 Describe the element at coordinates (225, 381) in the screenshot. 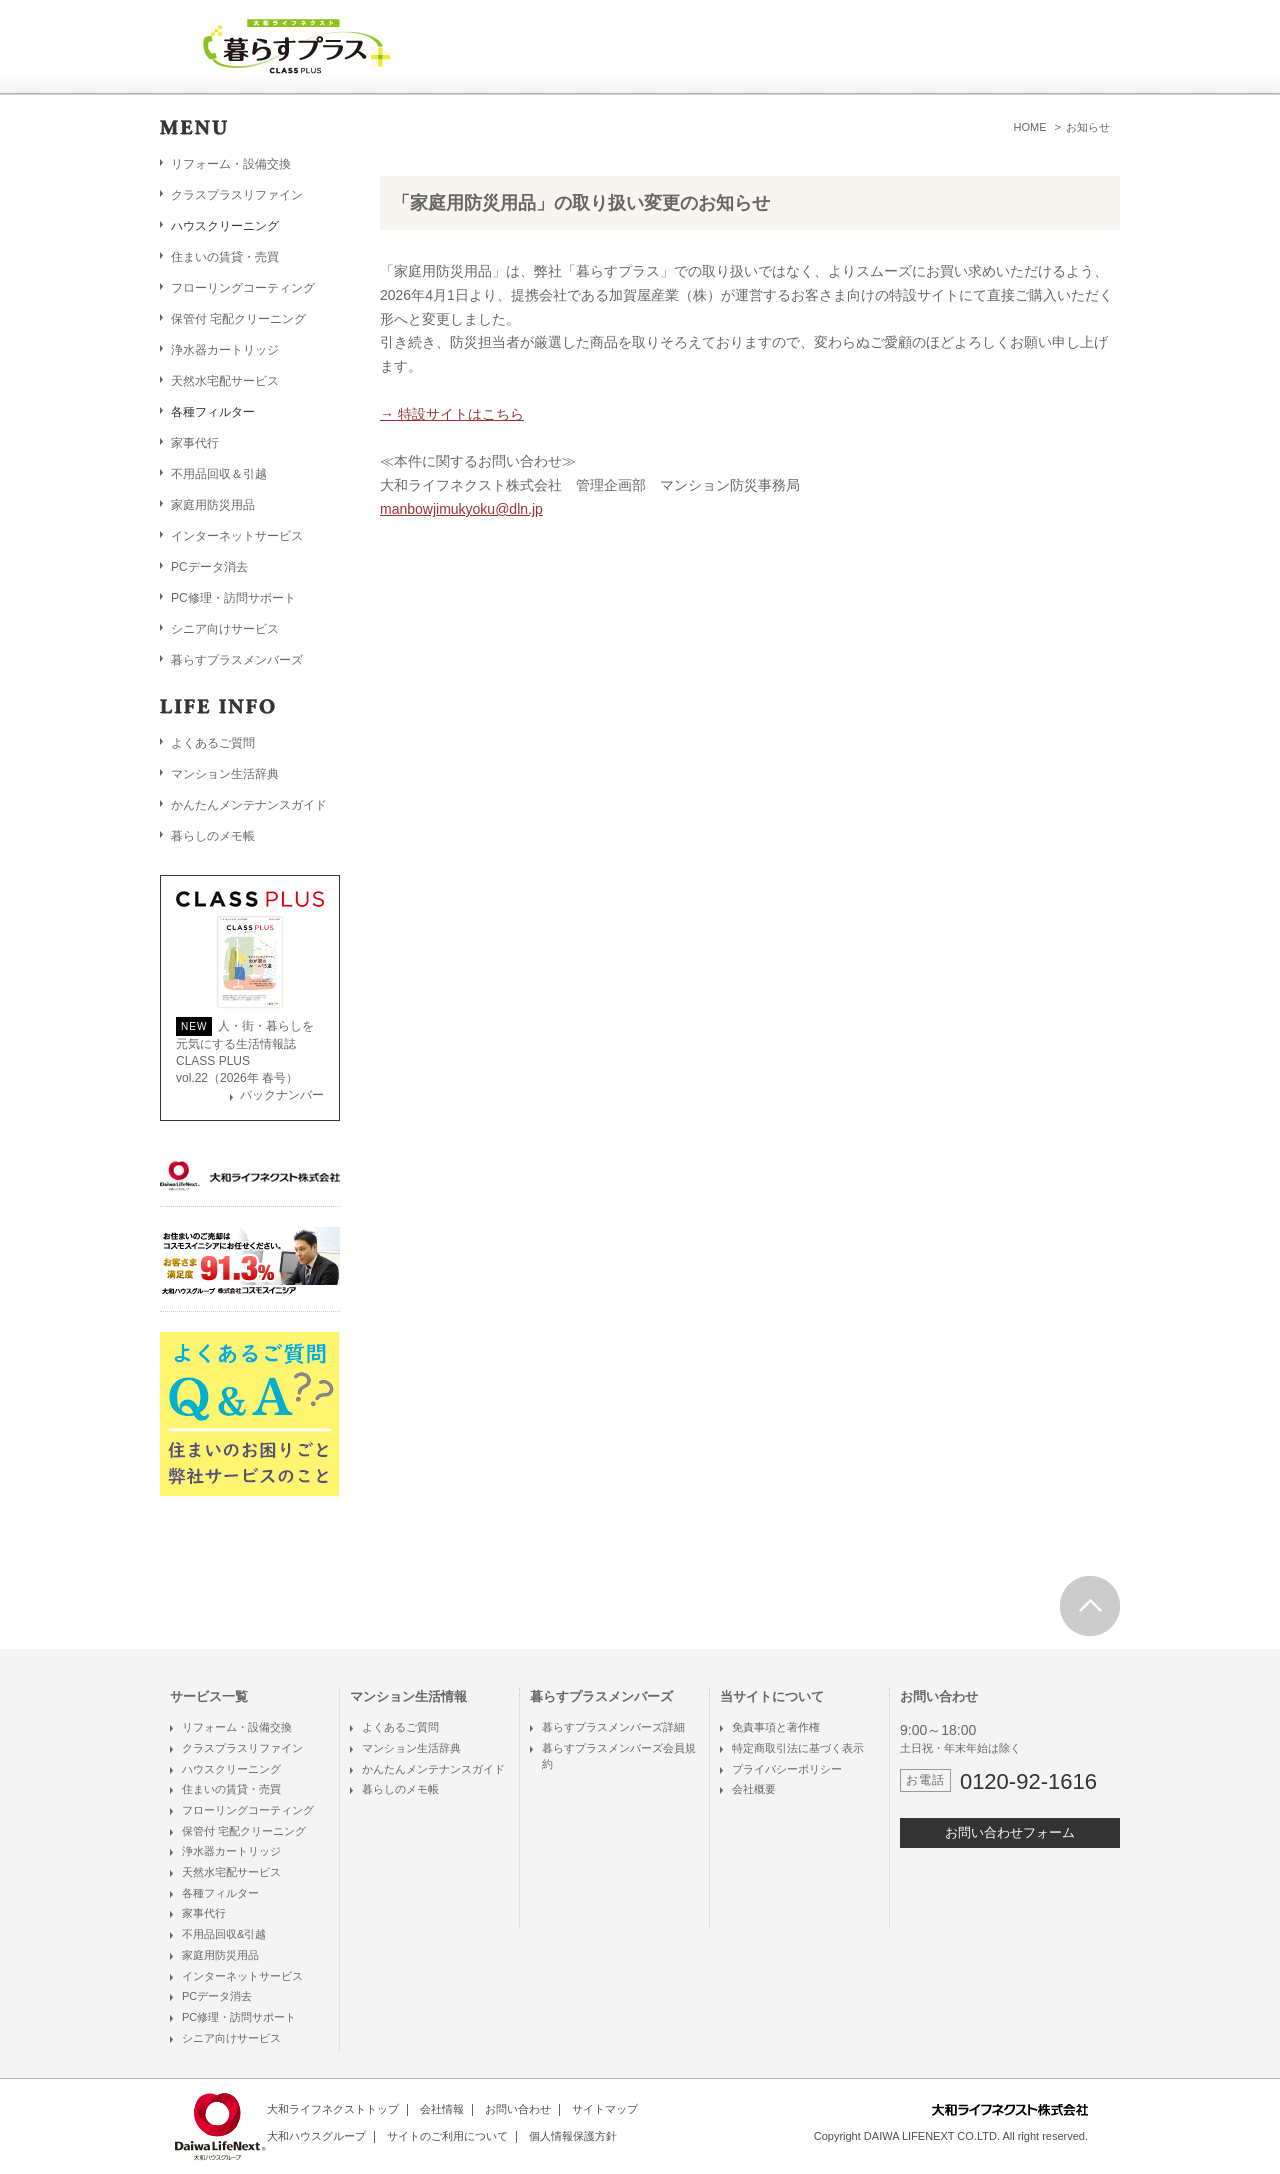

I see `天然水宅配サービス` at that location.